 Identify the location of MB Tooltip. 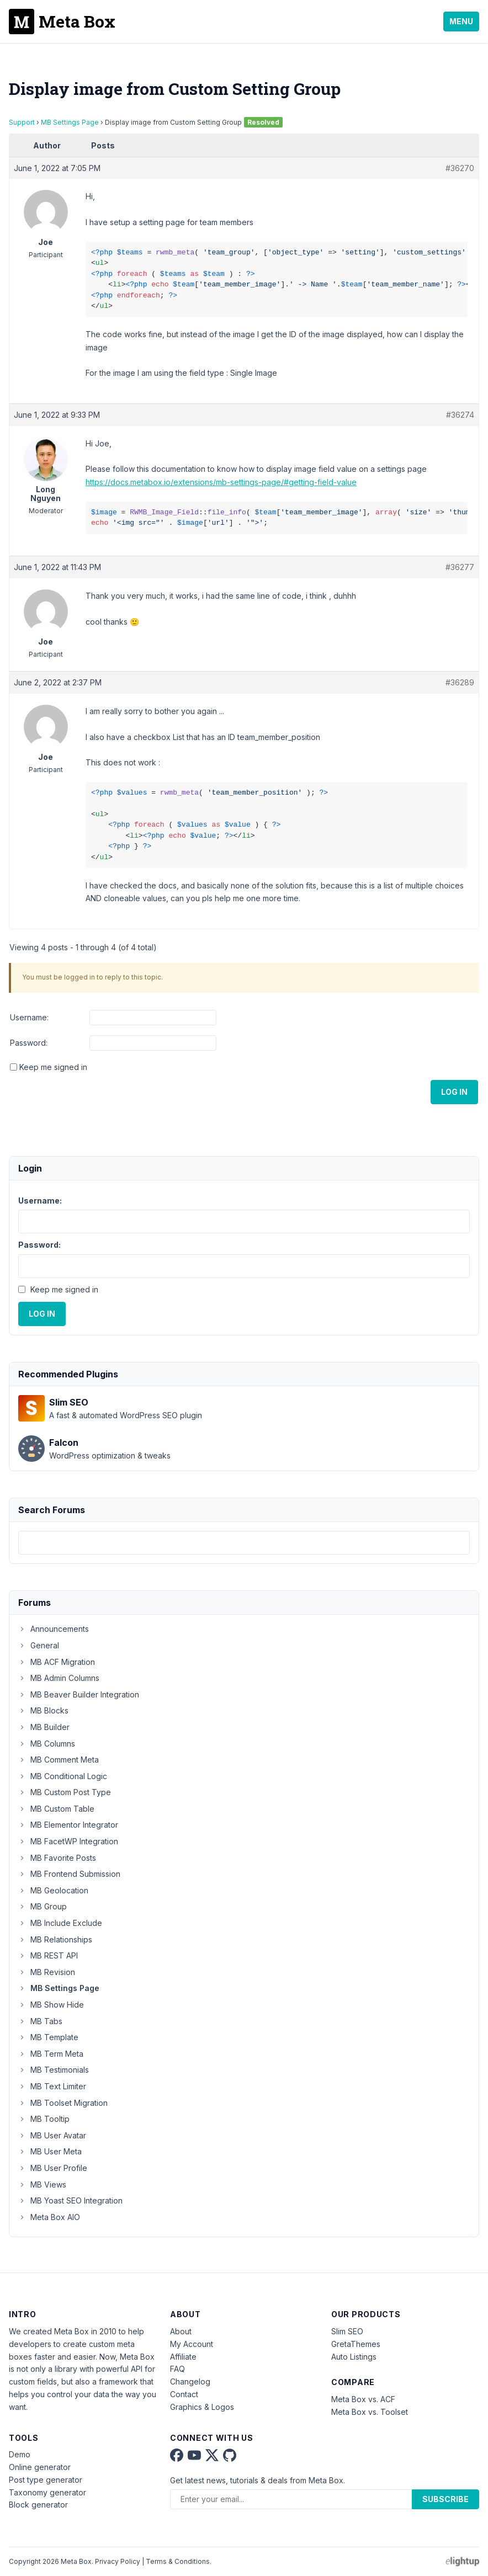
(44, 2118).